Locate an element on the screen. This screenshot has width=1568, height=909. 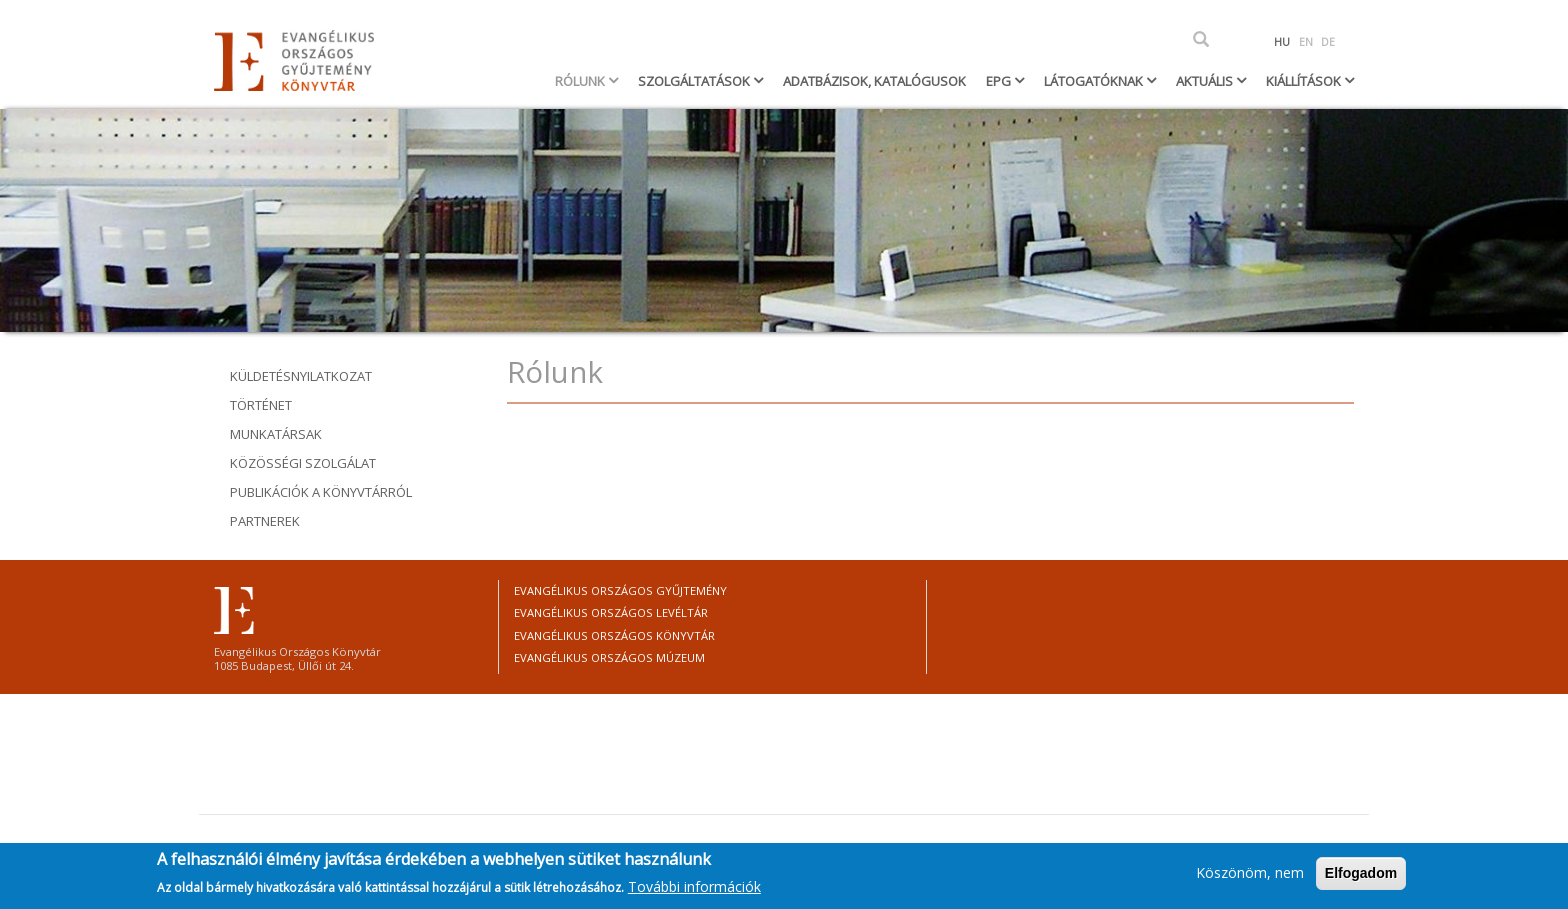
Elfogadom is located at coordinates (1361, 878).